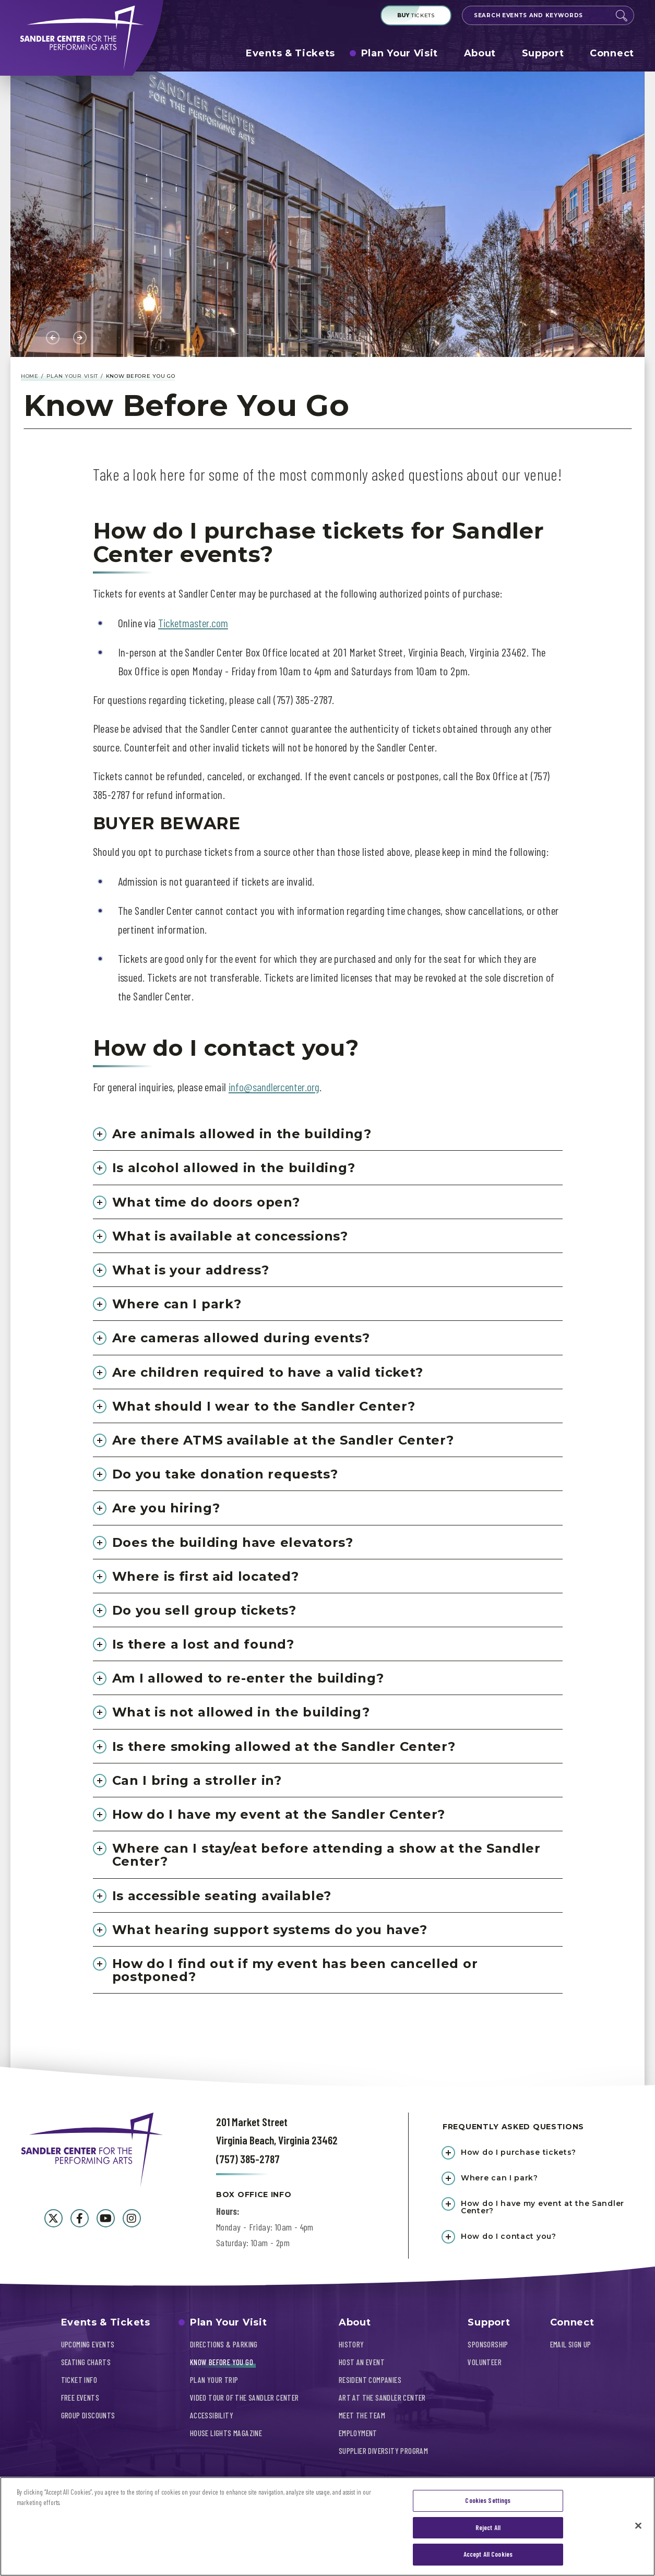 This screenshot has width=655, height=2576. I want to click on [Facebook], so click(79, 2218).